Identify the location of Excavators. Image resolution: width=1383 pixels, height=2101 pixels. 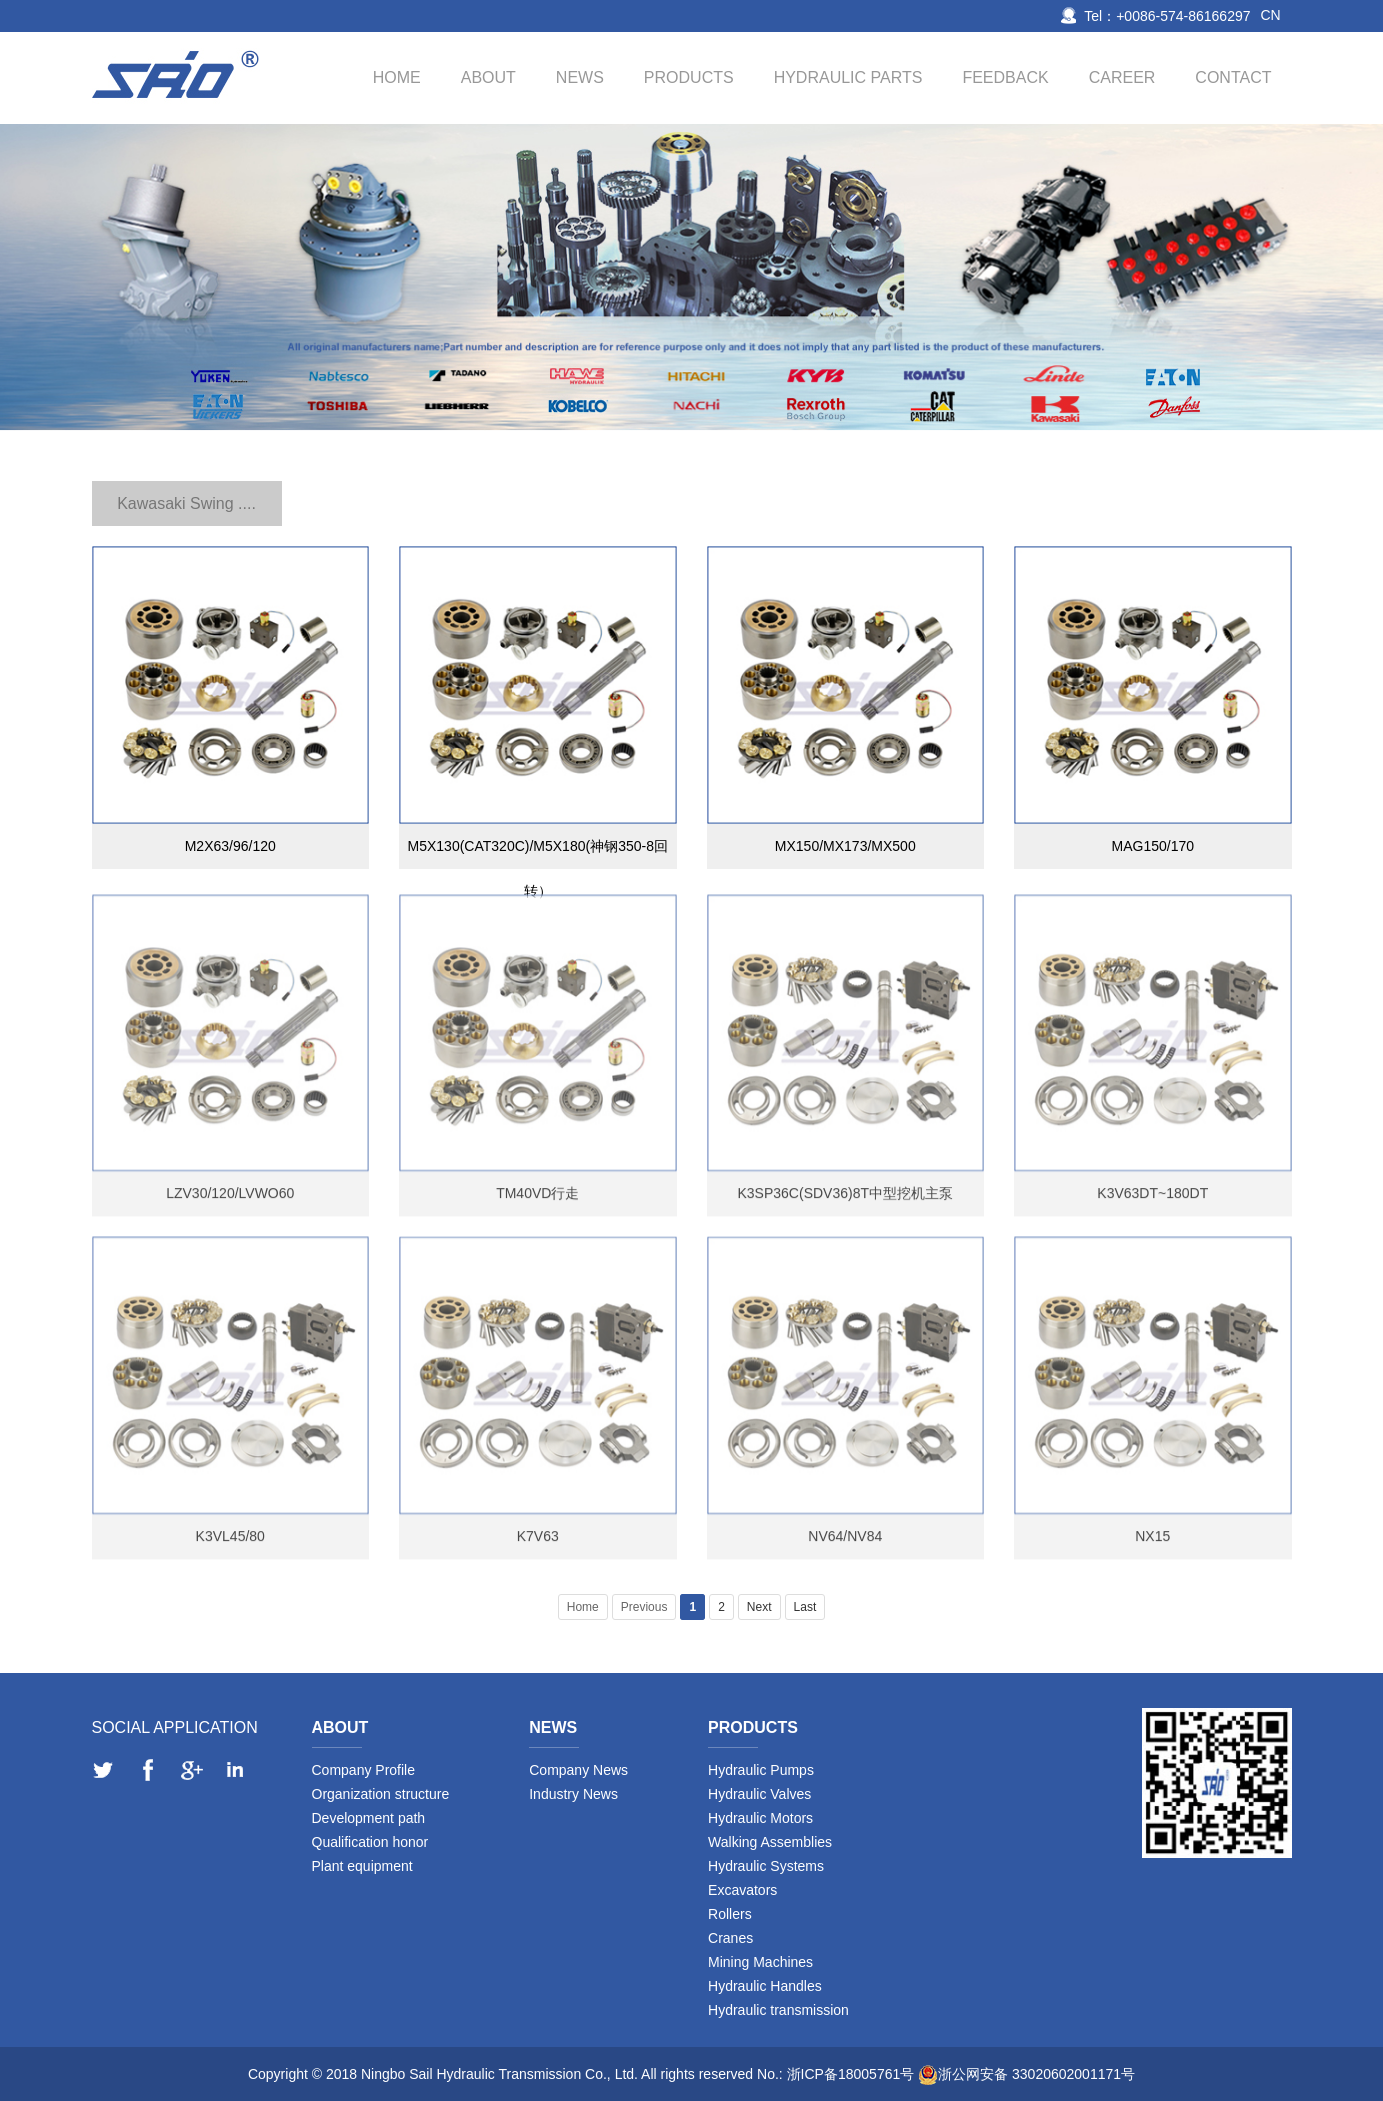
(742, 1890).